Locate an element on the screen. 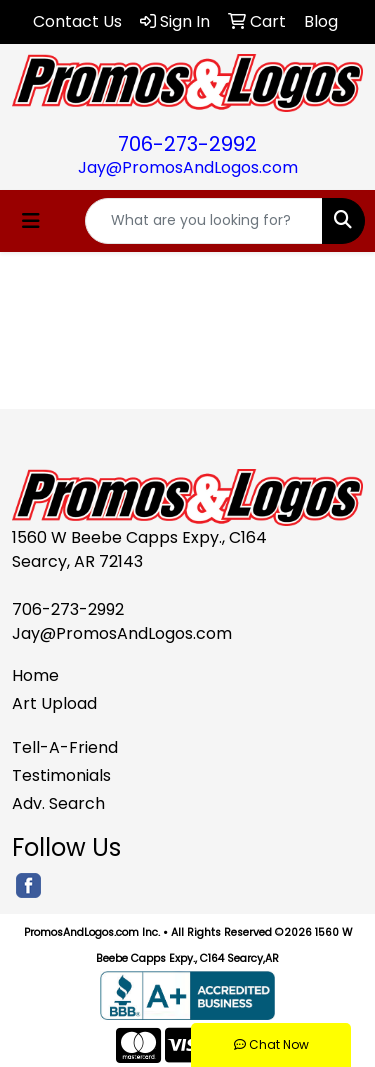 This screenshot has width=375, height=1067. [Toggle navigation] is located at coordinates (31, 221).